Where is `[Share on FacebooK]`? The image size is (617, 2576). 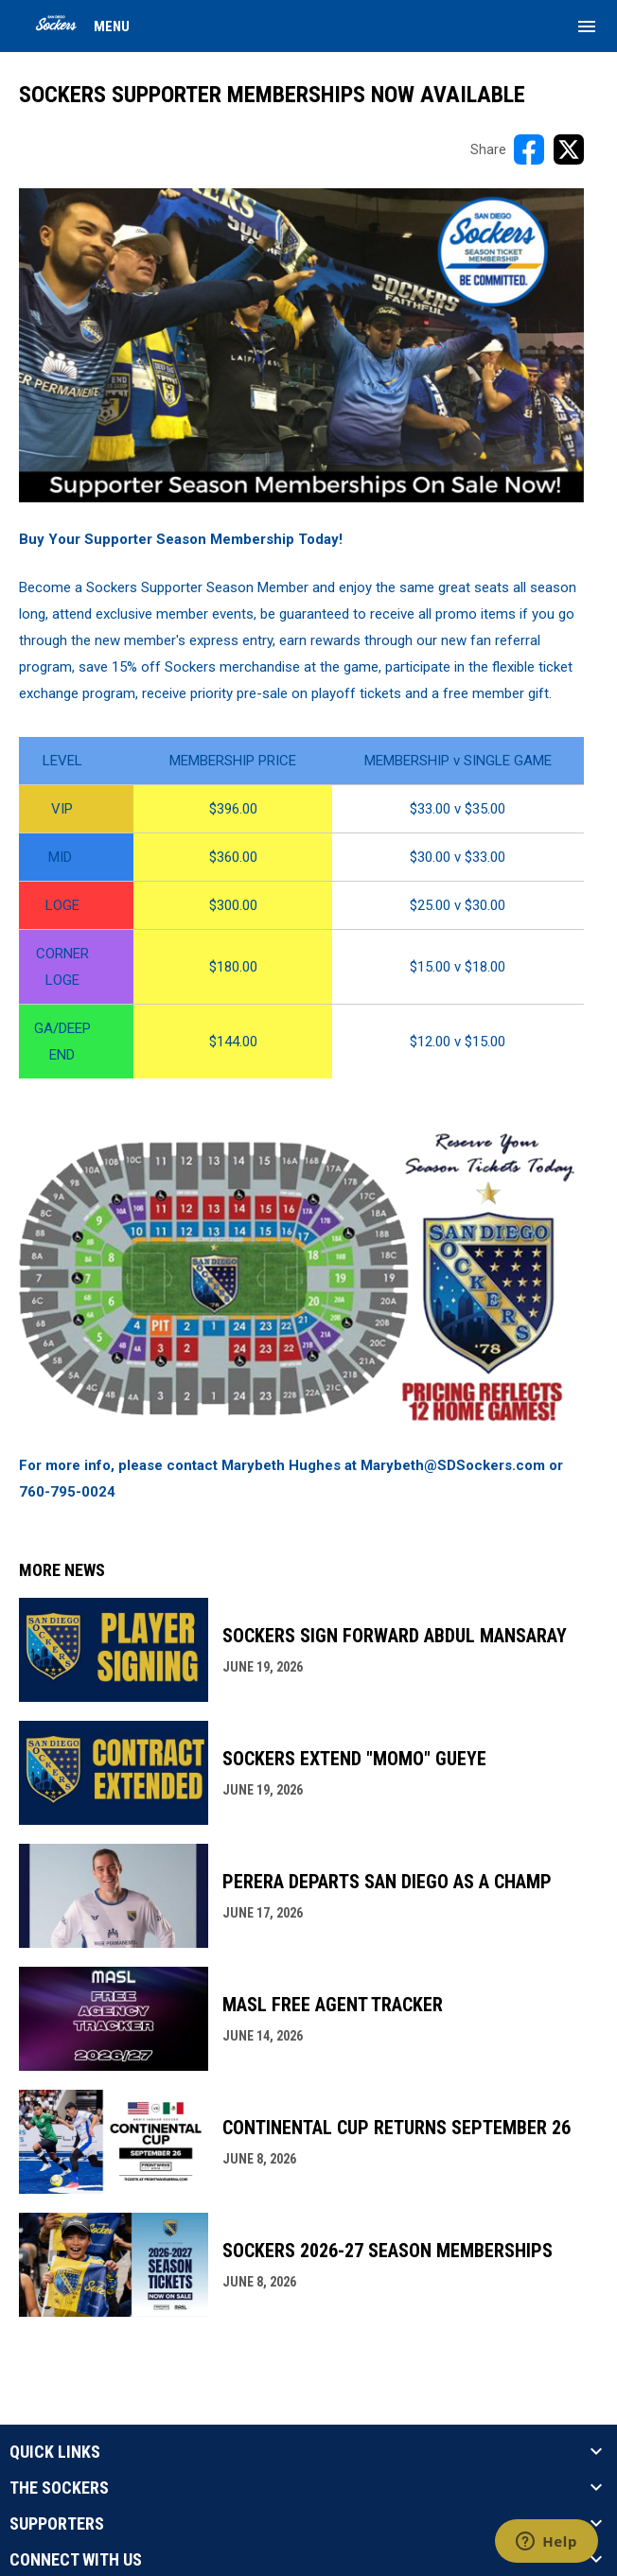
[Share on FacebooK] is located at coordinates (529, 149).